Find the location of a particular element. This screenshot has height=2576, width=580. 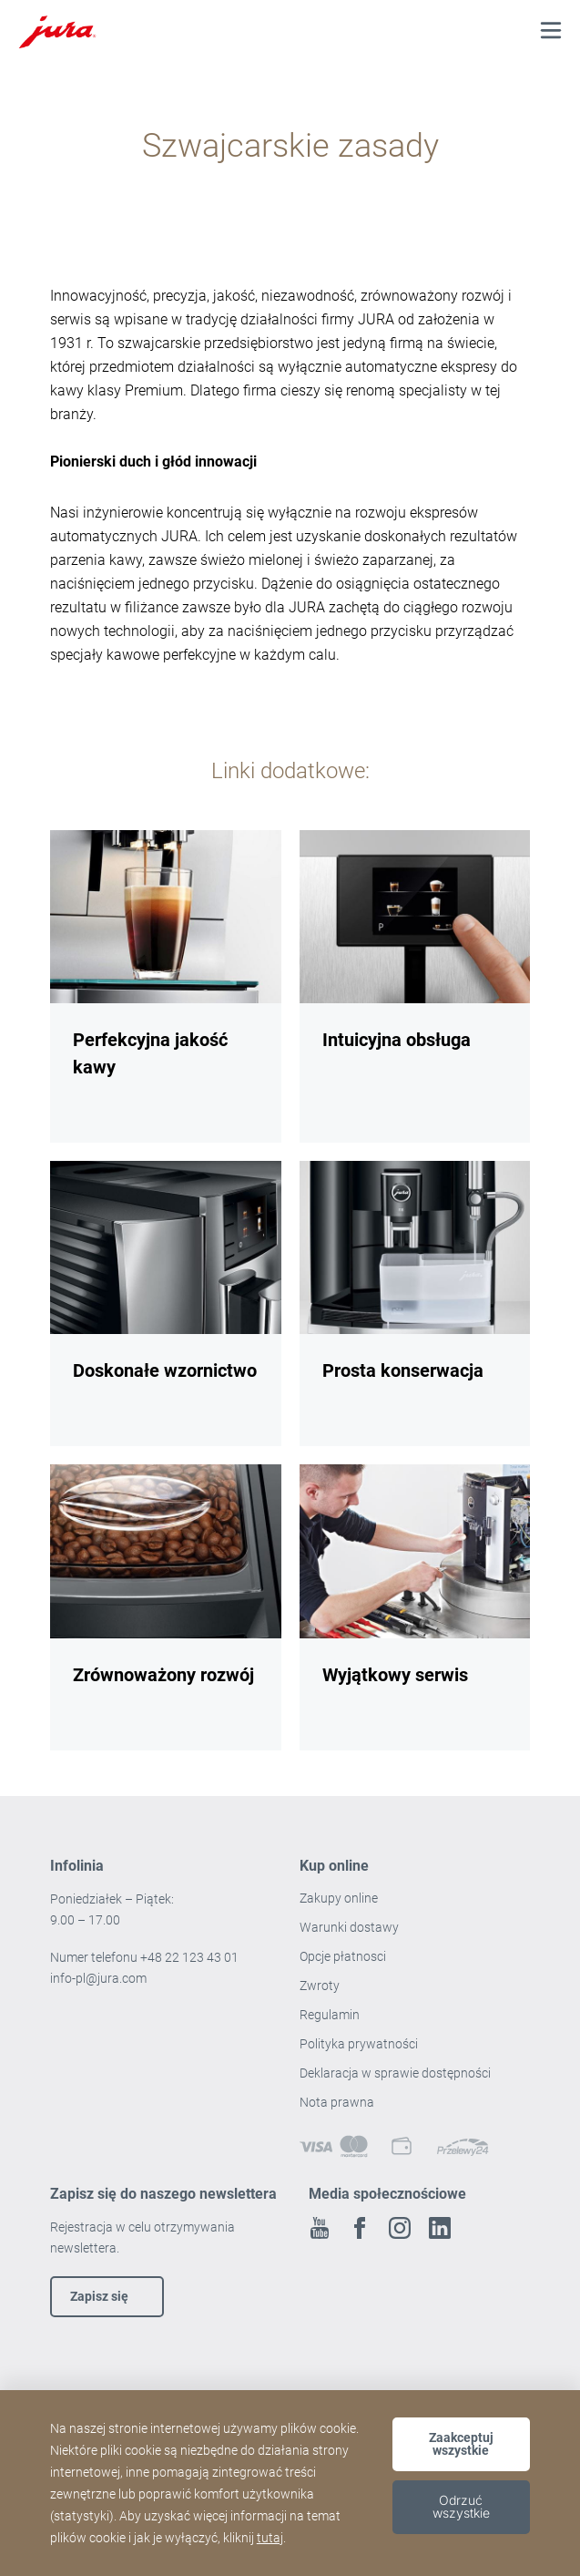

Opcje płatnosci is located at coordinates (343, 1956).